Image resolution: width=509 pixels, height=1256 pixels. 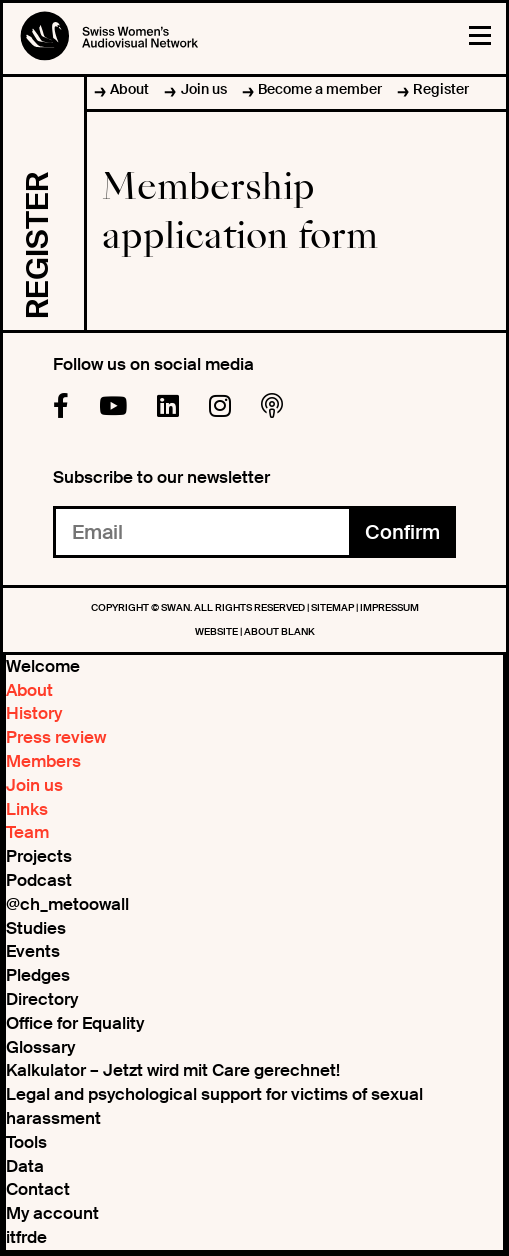 I want to click on Glossary, so click(x=40, y=1047).